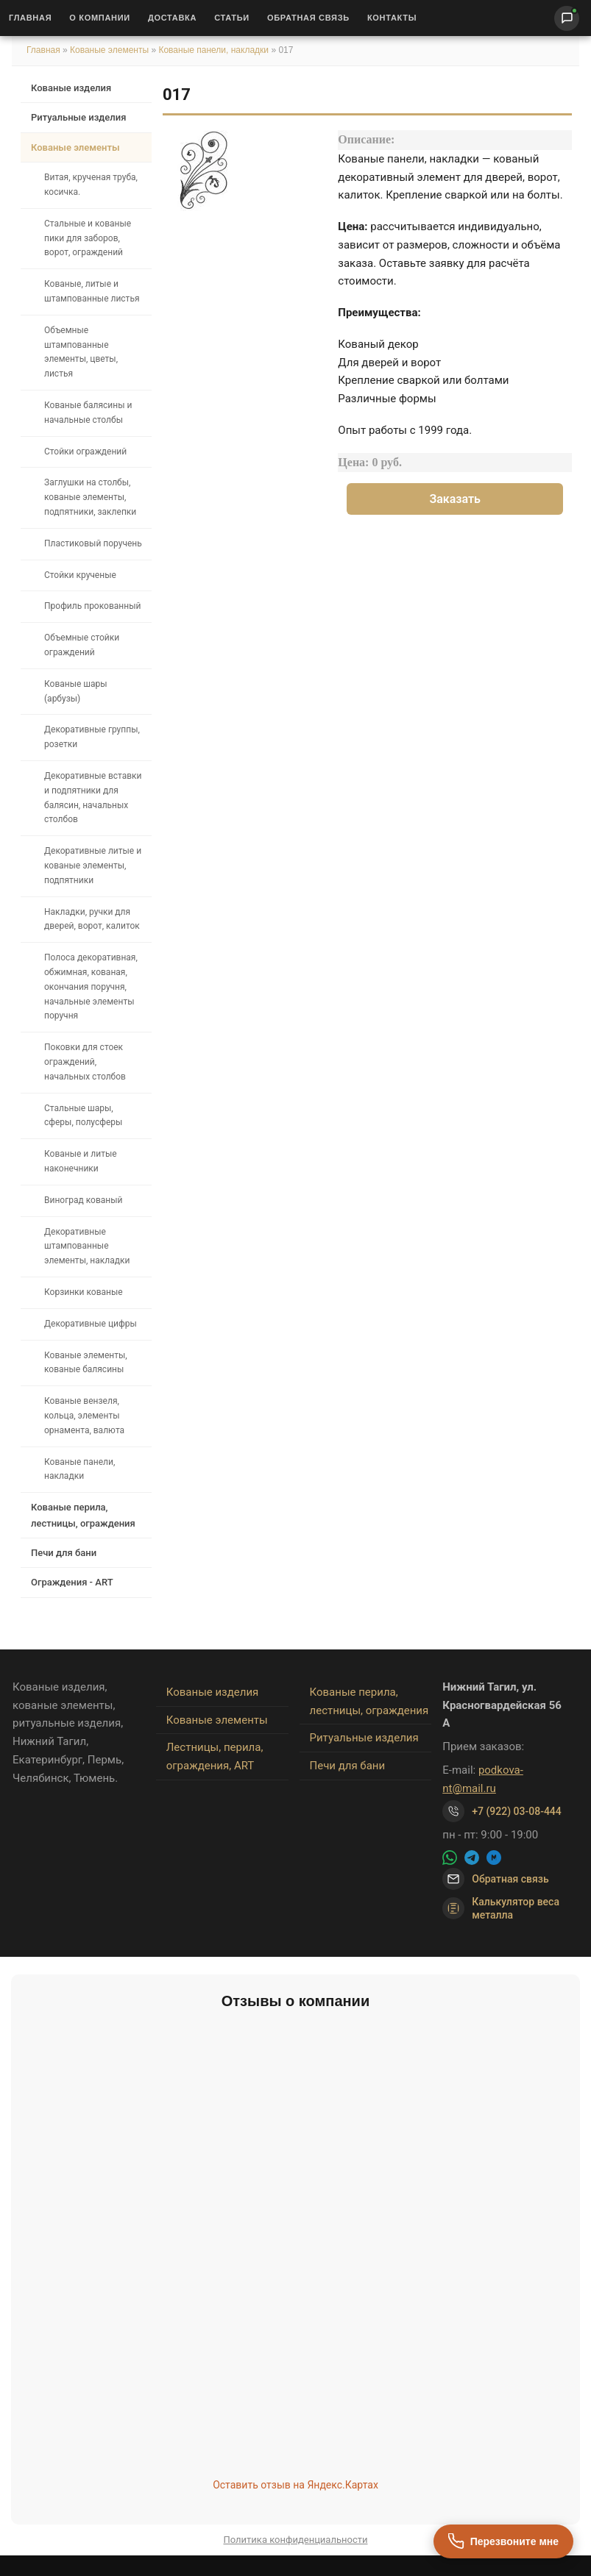 This screenshot has height=2576, width=591. Describe the element at coordinates (110, 50) in the screenshot. I see `Кованые элементы` at that location.